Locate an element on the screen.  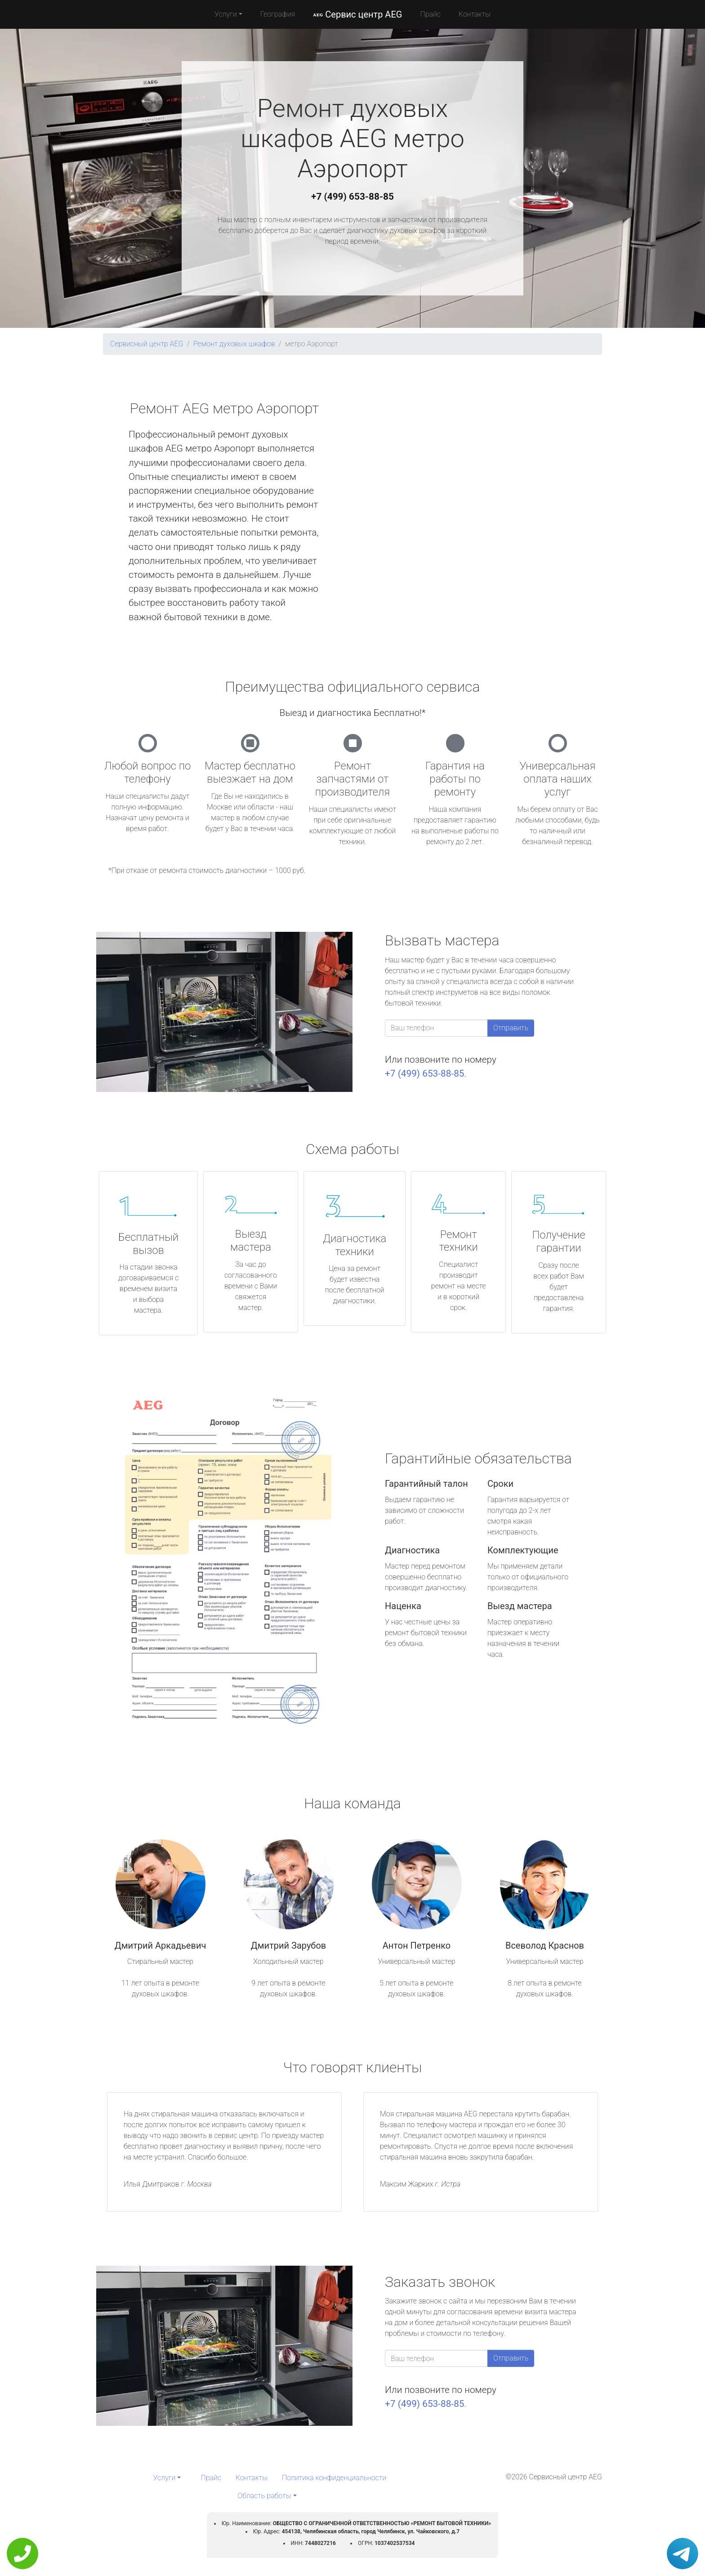
Прайс is located at coordinates (430, 14).